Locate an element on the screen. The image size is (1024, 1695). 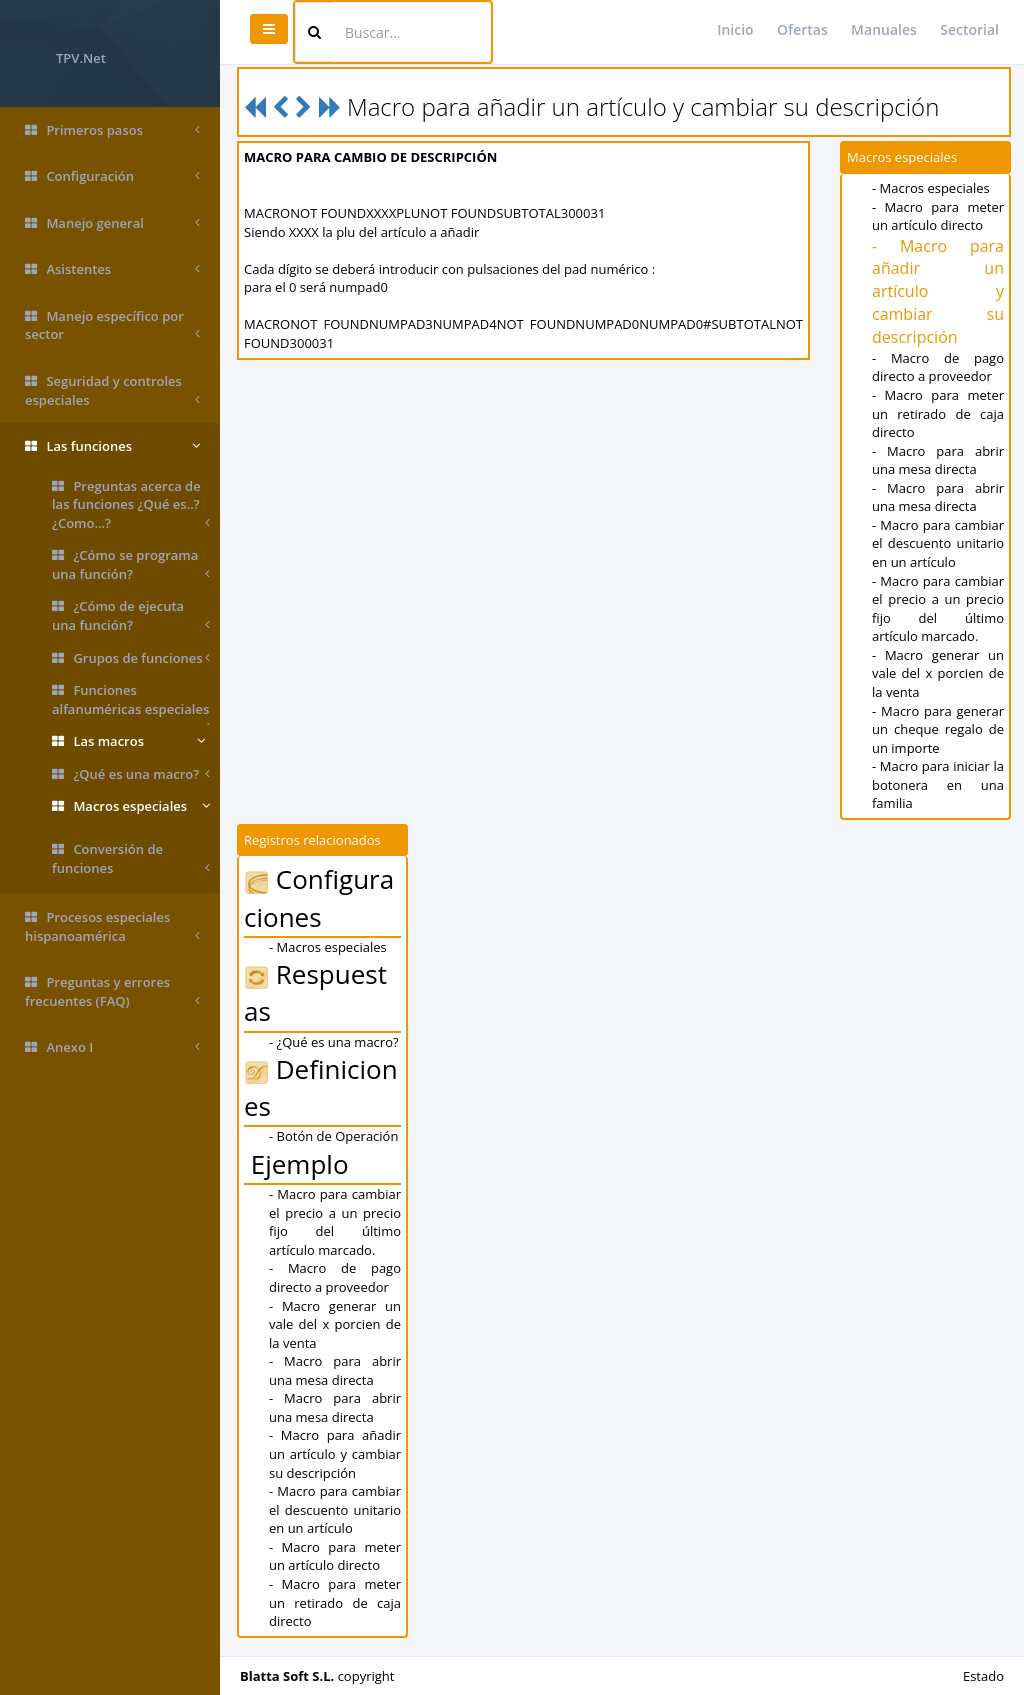
Configuración is located at coordinates (112, 176).